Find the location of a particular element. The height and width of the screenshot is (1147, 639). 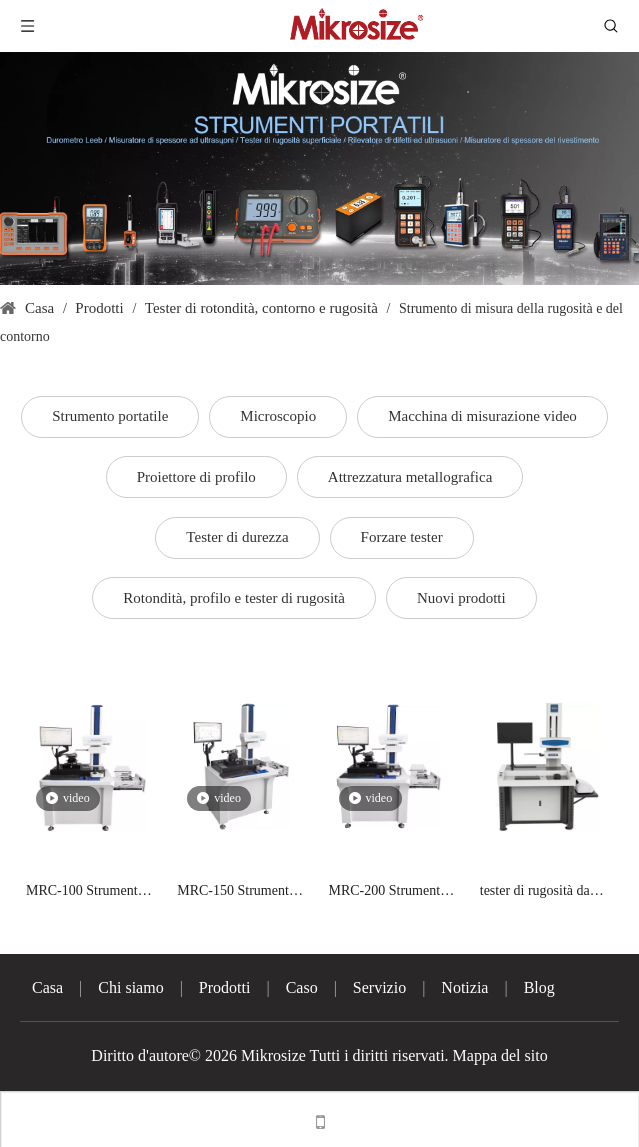

Macchina di misurazione video is located at coordinates (482, 416).